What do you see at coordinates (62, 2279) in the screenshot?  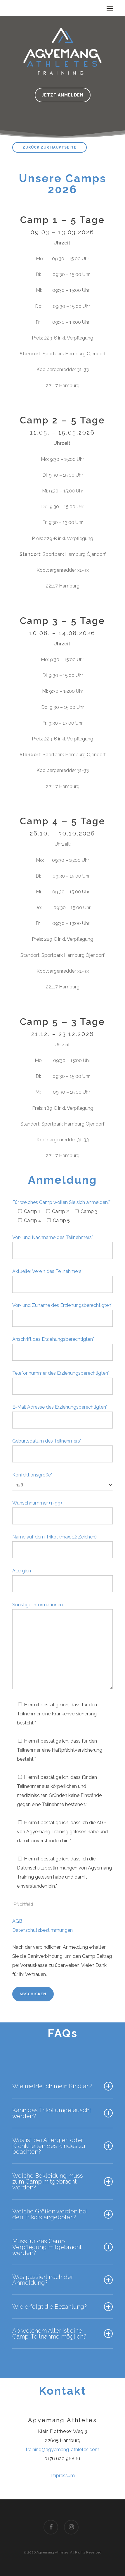 I see `Was passiert nach der Anmeldung?` at bounding box center [62, 2279].